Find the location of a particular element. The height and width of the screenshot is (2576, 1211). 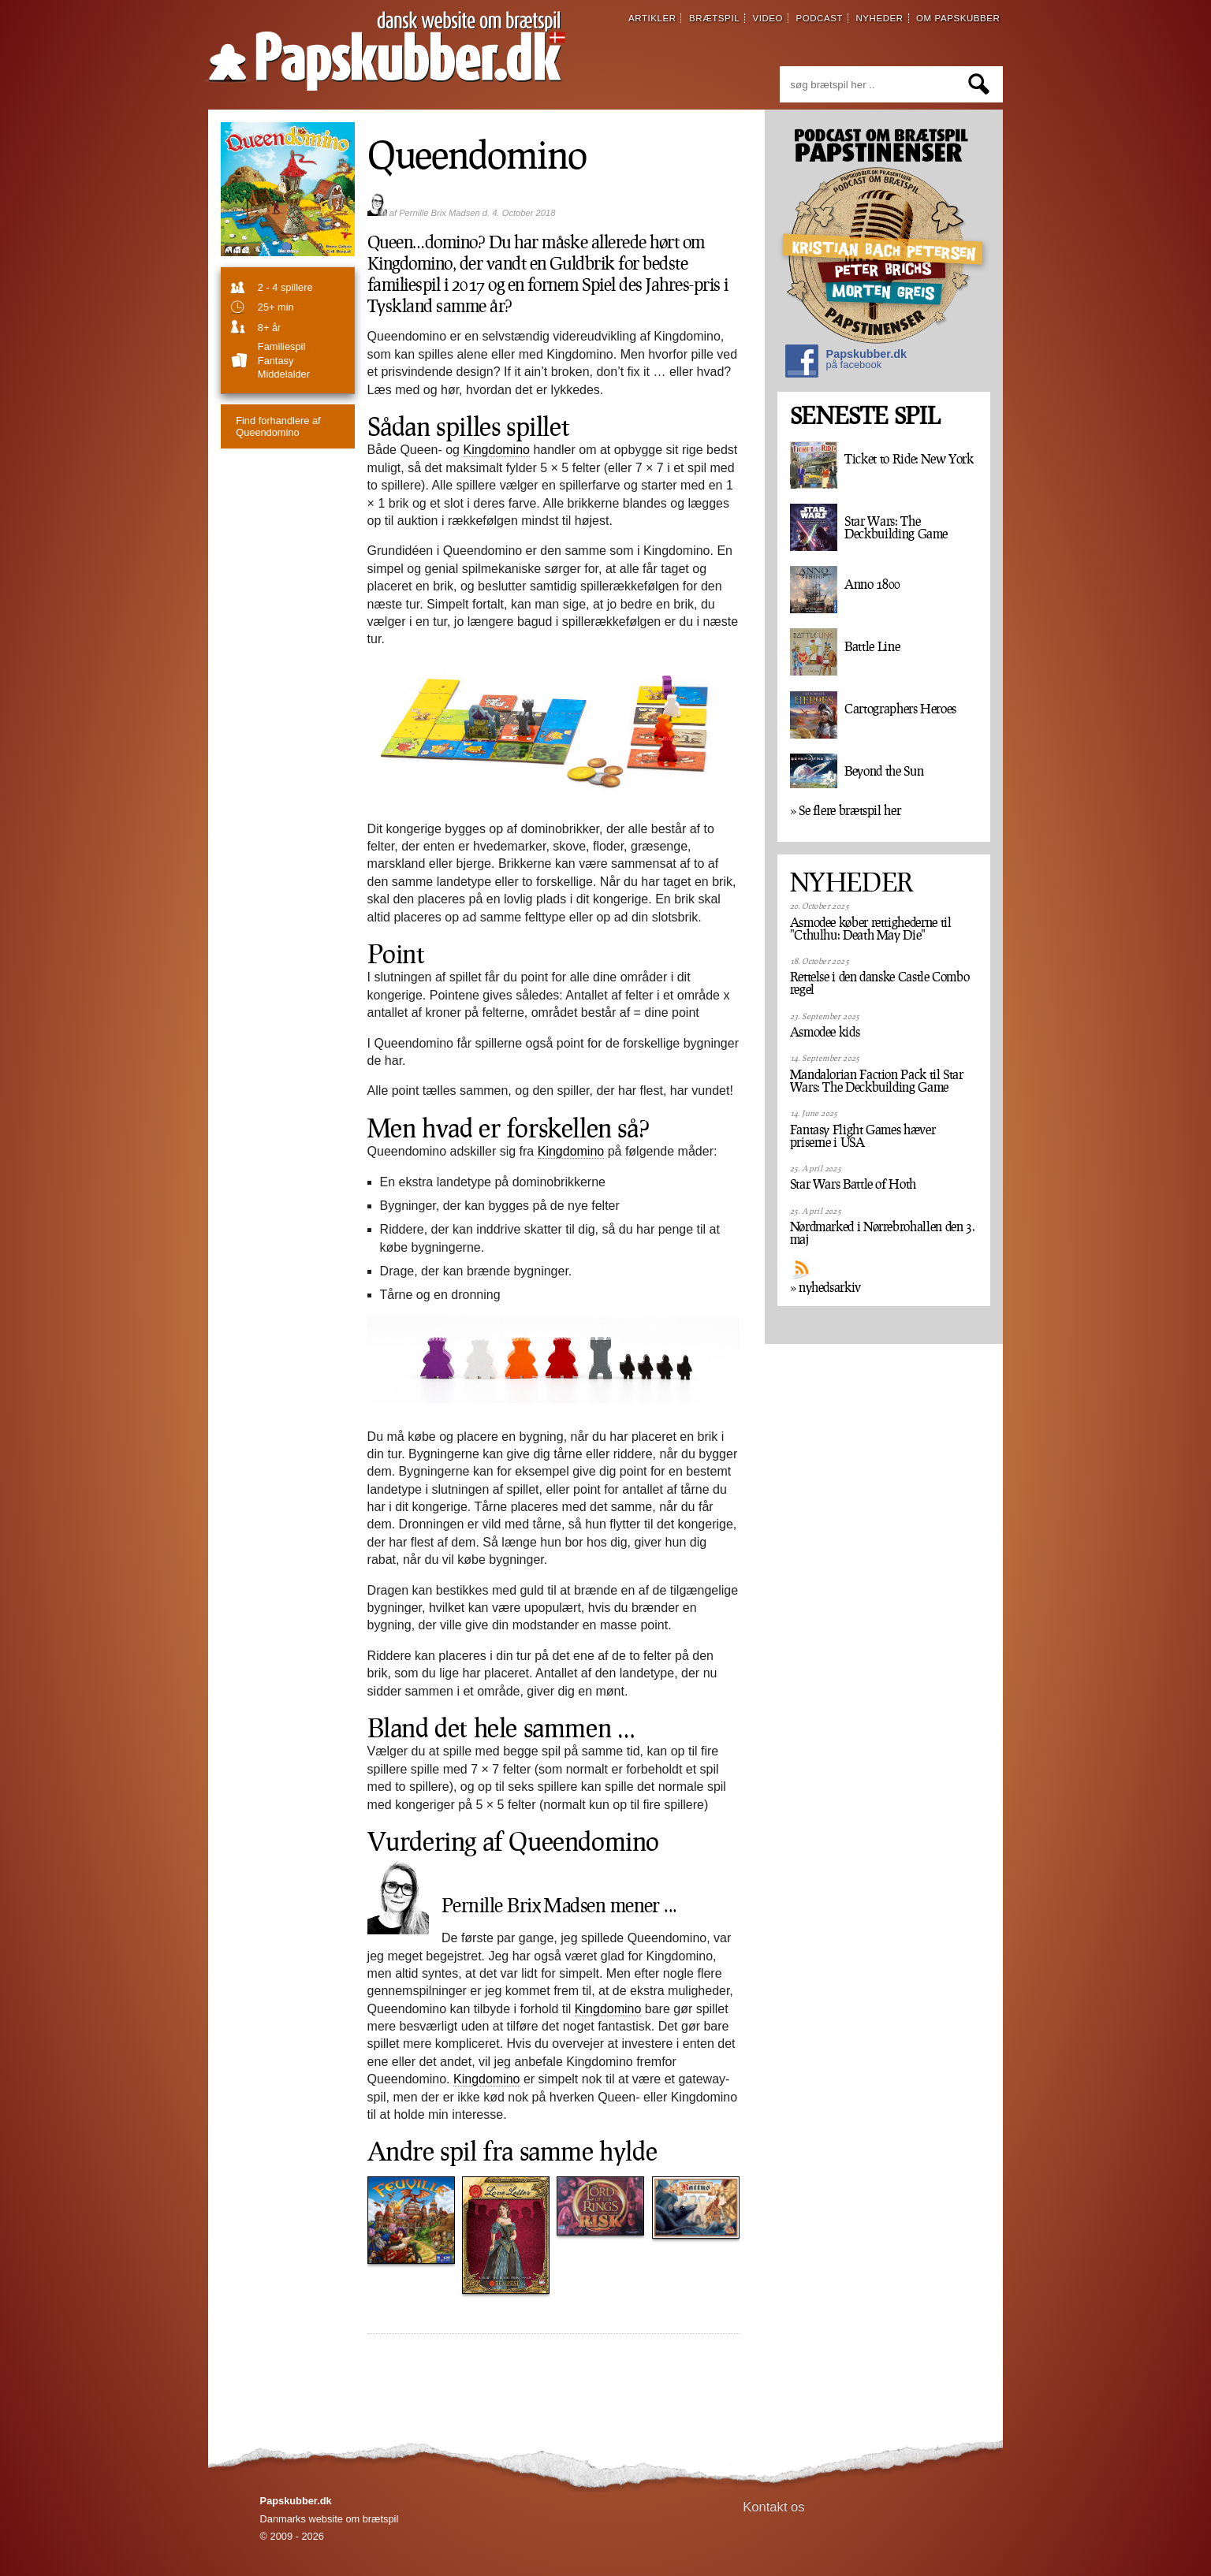

Kontakt os is located at coordinates (774, 2507).